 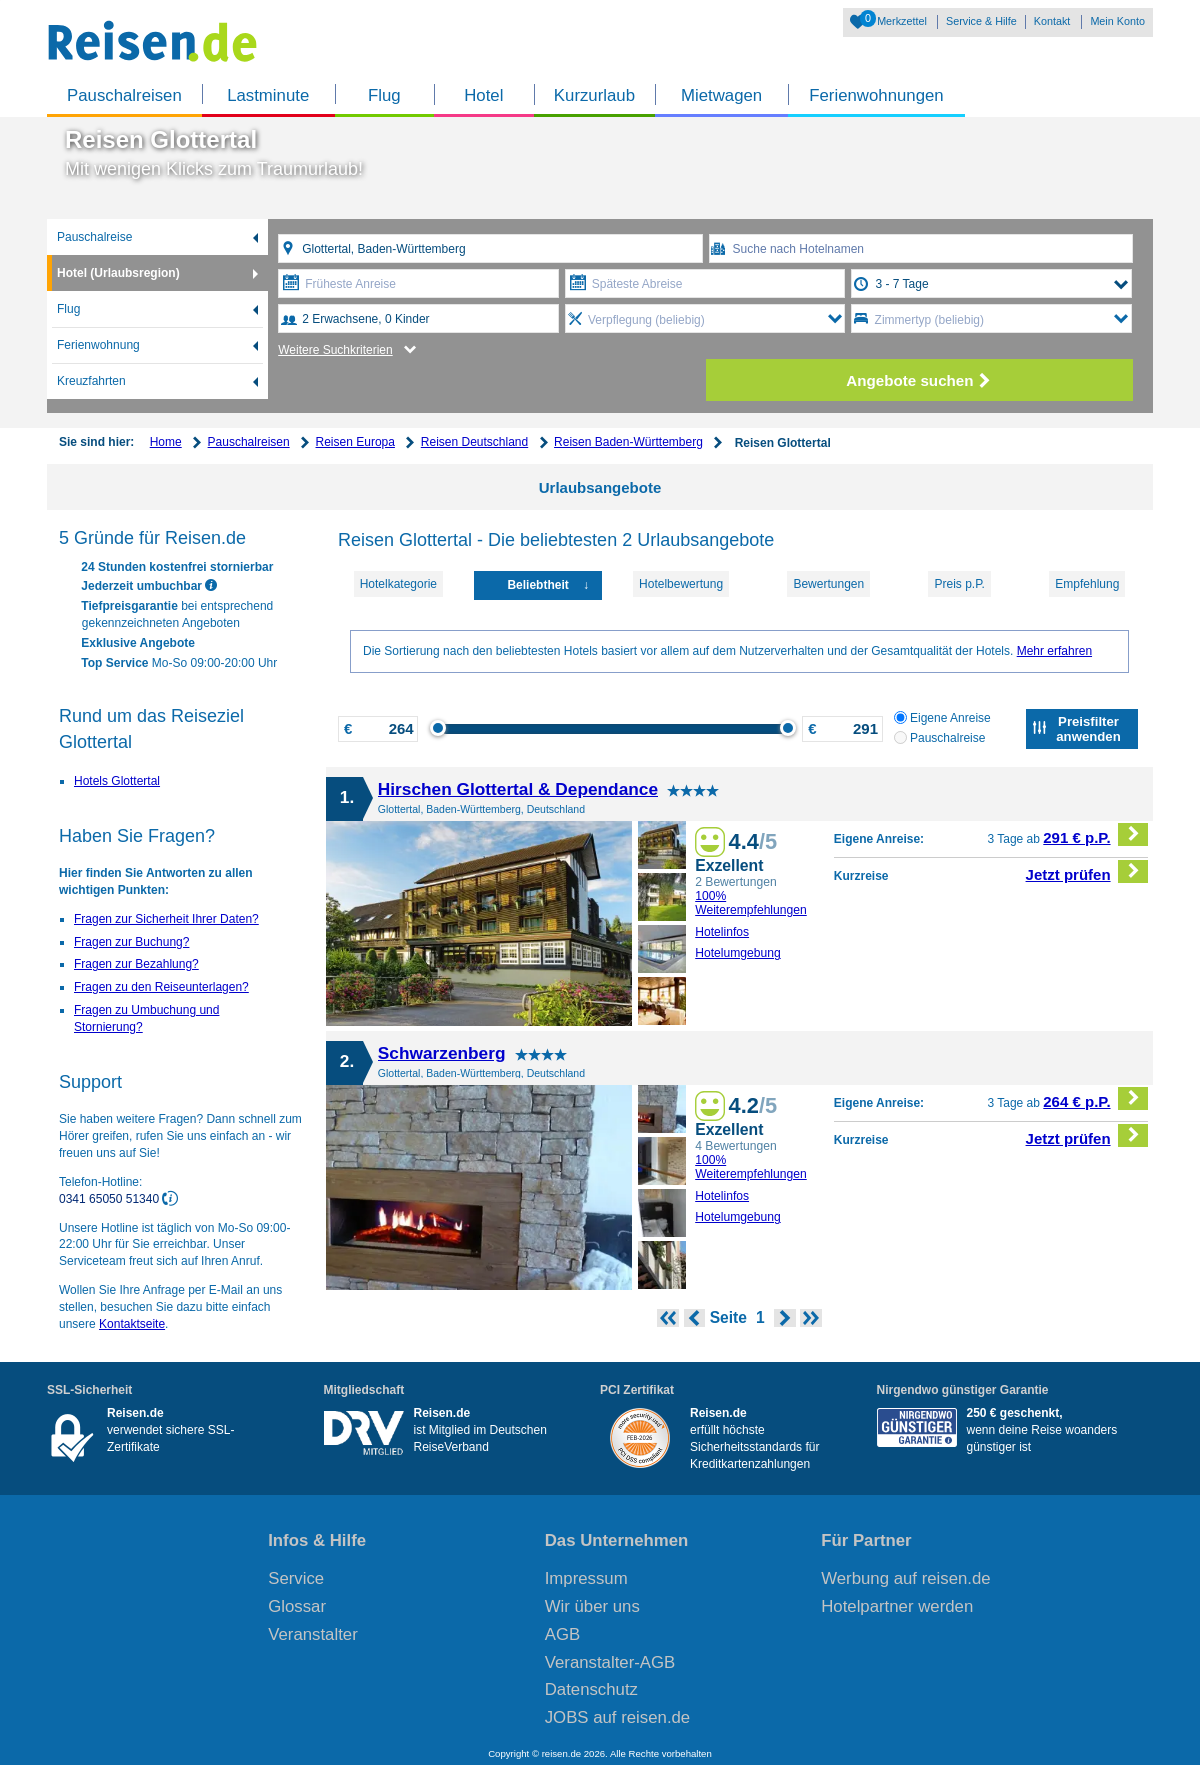 What do you see at coordinates (161, 987) in the screenshot?
I see `Fragen zu den Reiseunterlagen?` at bounding box center [161, 987].